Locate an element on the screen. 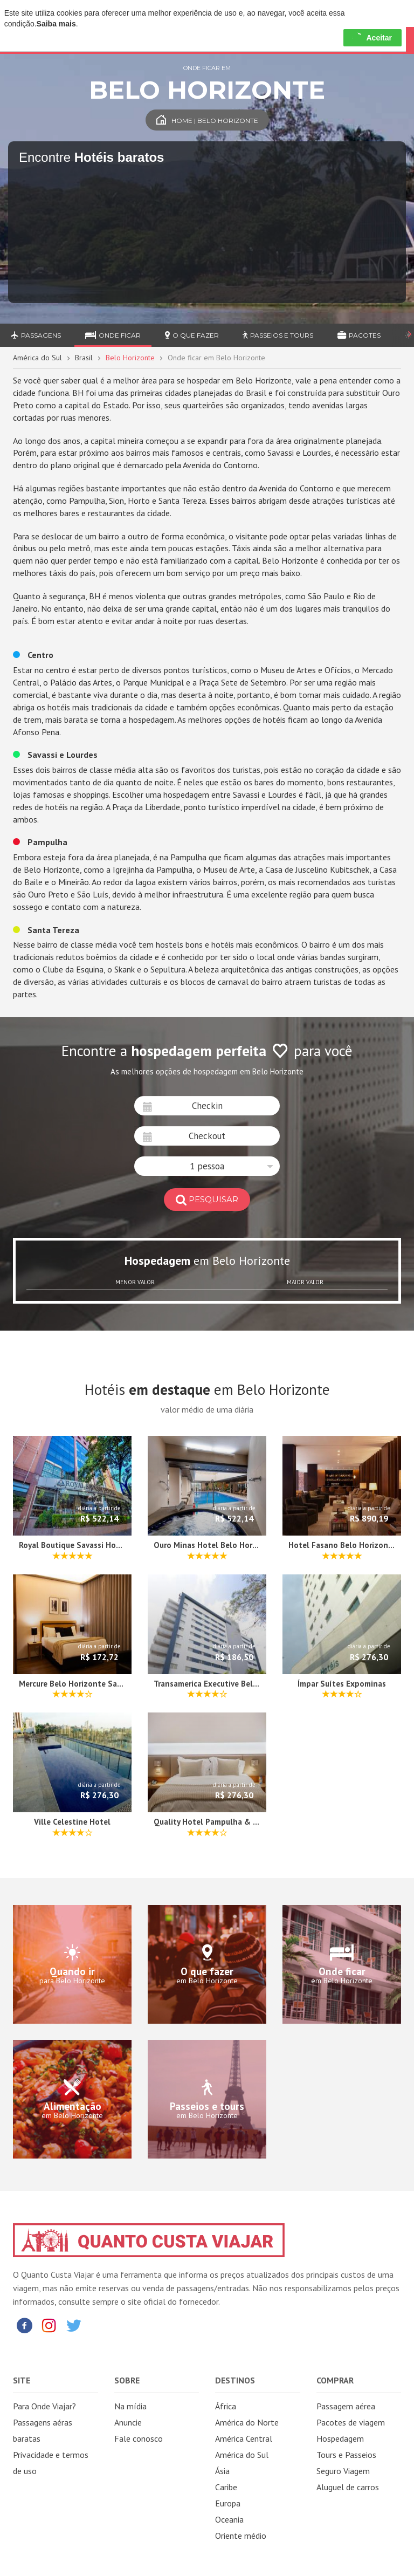 This screenshot has width=414, height=2576. América Central is located at coordinates (243, 2438).